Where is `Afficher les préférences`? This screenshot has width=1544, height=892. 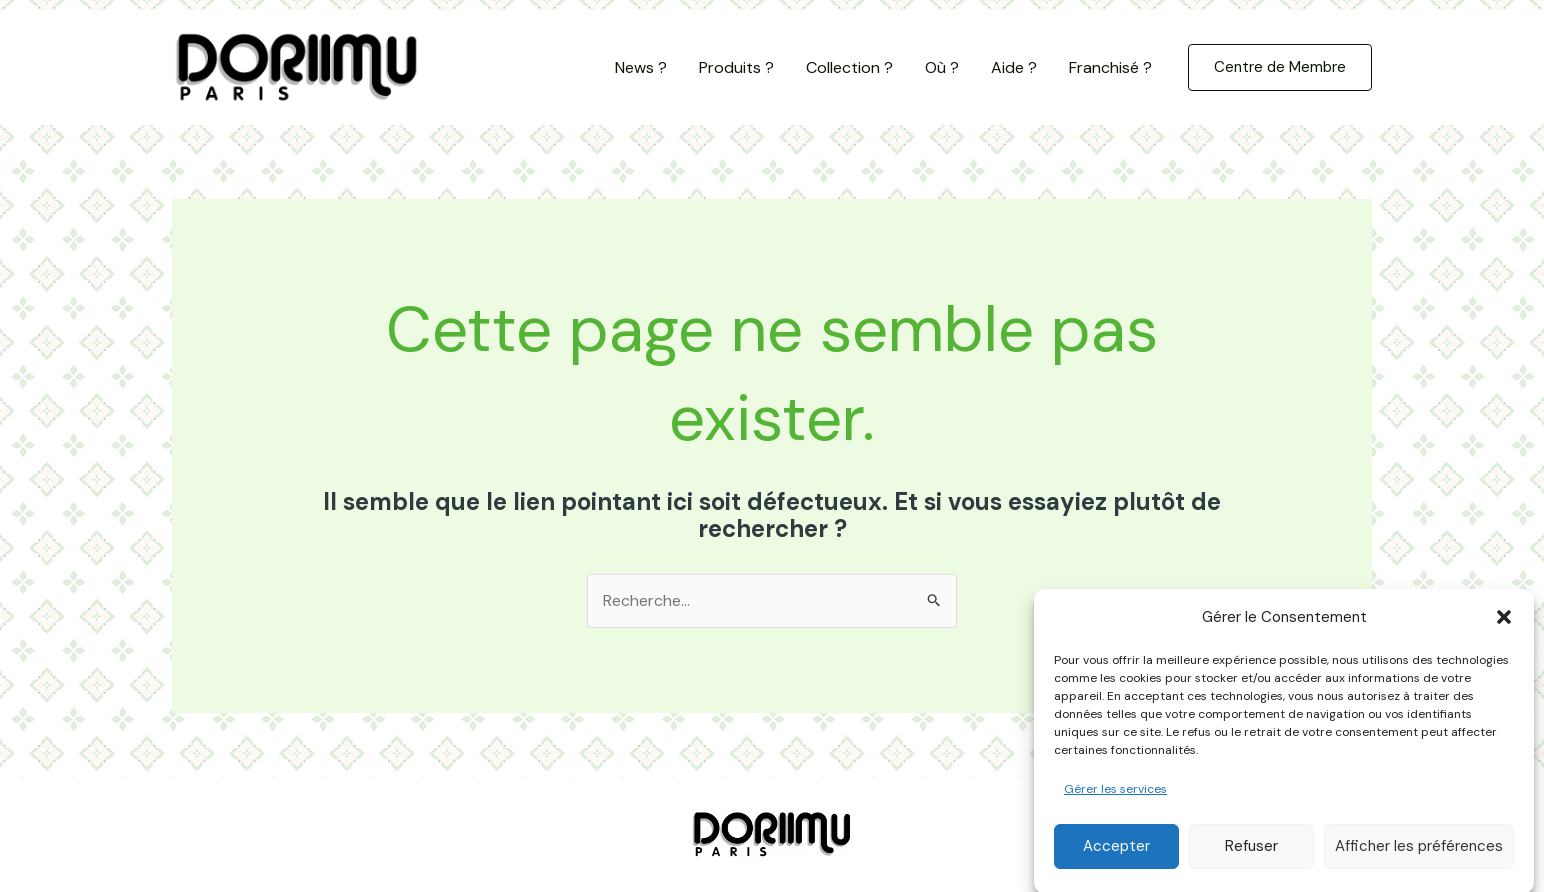 Afficher les préférences is located at coordinates (1419, 860).